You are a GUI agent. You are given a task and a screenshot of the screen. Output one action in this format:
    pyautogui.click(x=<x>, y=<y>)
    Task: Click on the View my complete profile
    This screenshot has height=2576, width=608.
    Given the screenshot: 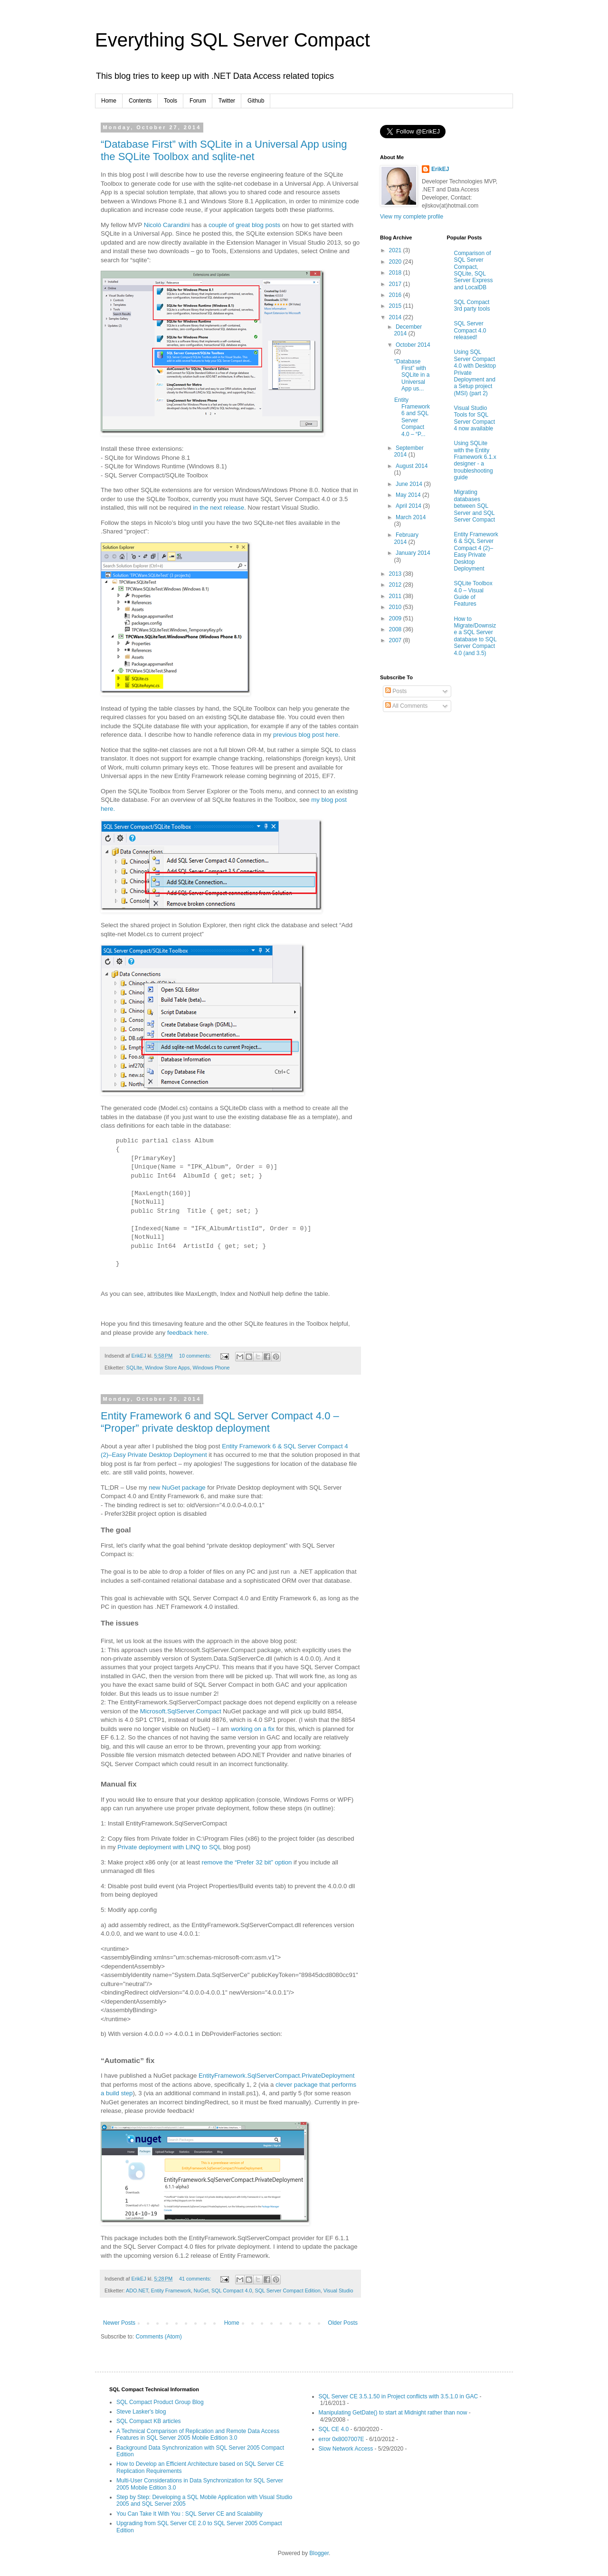 What is the action you would take?
    pyautogui.click(x=411, y=216)
    